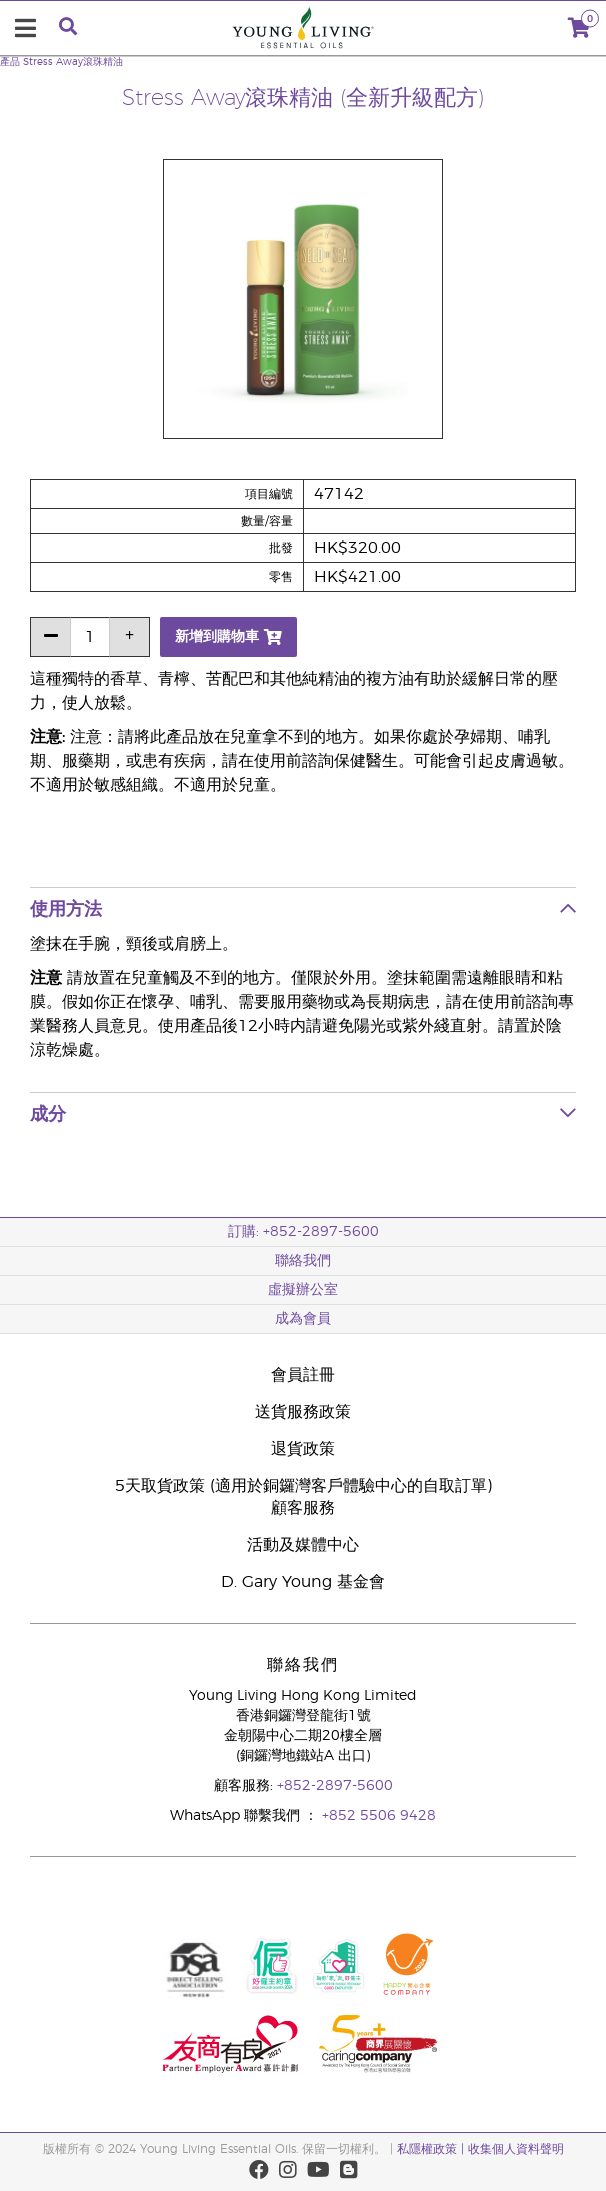  I want to click on 訂購: +852-2897-5600, so click(303, 1232).